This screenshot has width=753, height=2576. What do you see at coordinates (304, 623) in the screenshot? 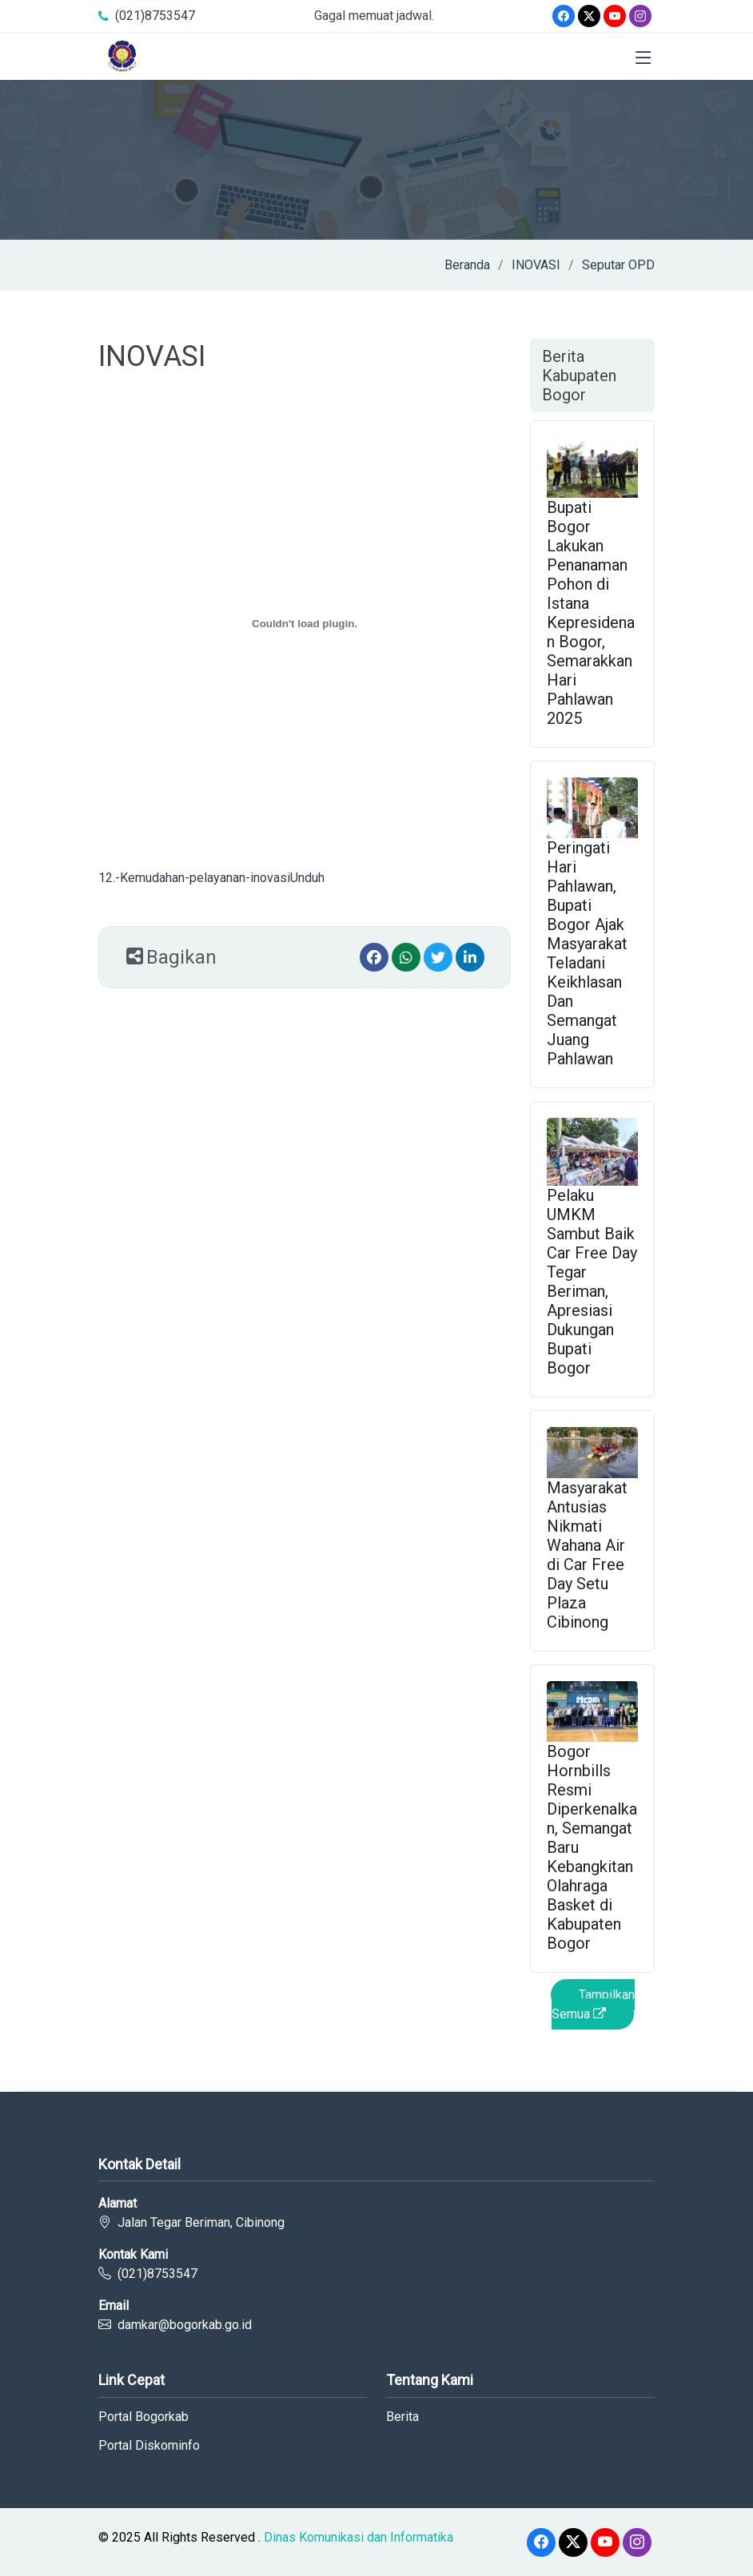
I see `[12.-Kemudahan-pelayanan-inovasi]` at bounding box center [304, 623].